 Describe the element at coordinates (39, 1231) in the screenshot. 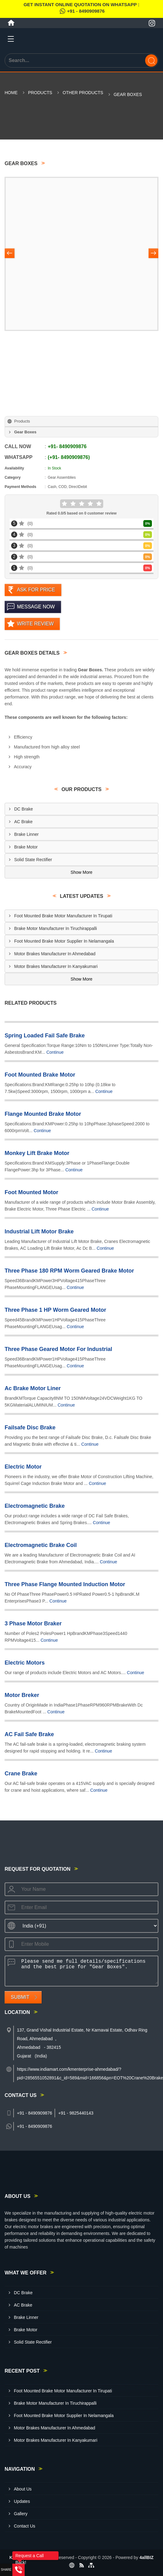

I see `Industrial Lift Motor Brake` at that location.